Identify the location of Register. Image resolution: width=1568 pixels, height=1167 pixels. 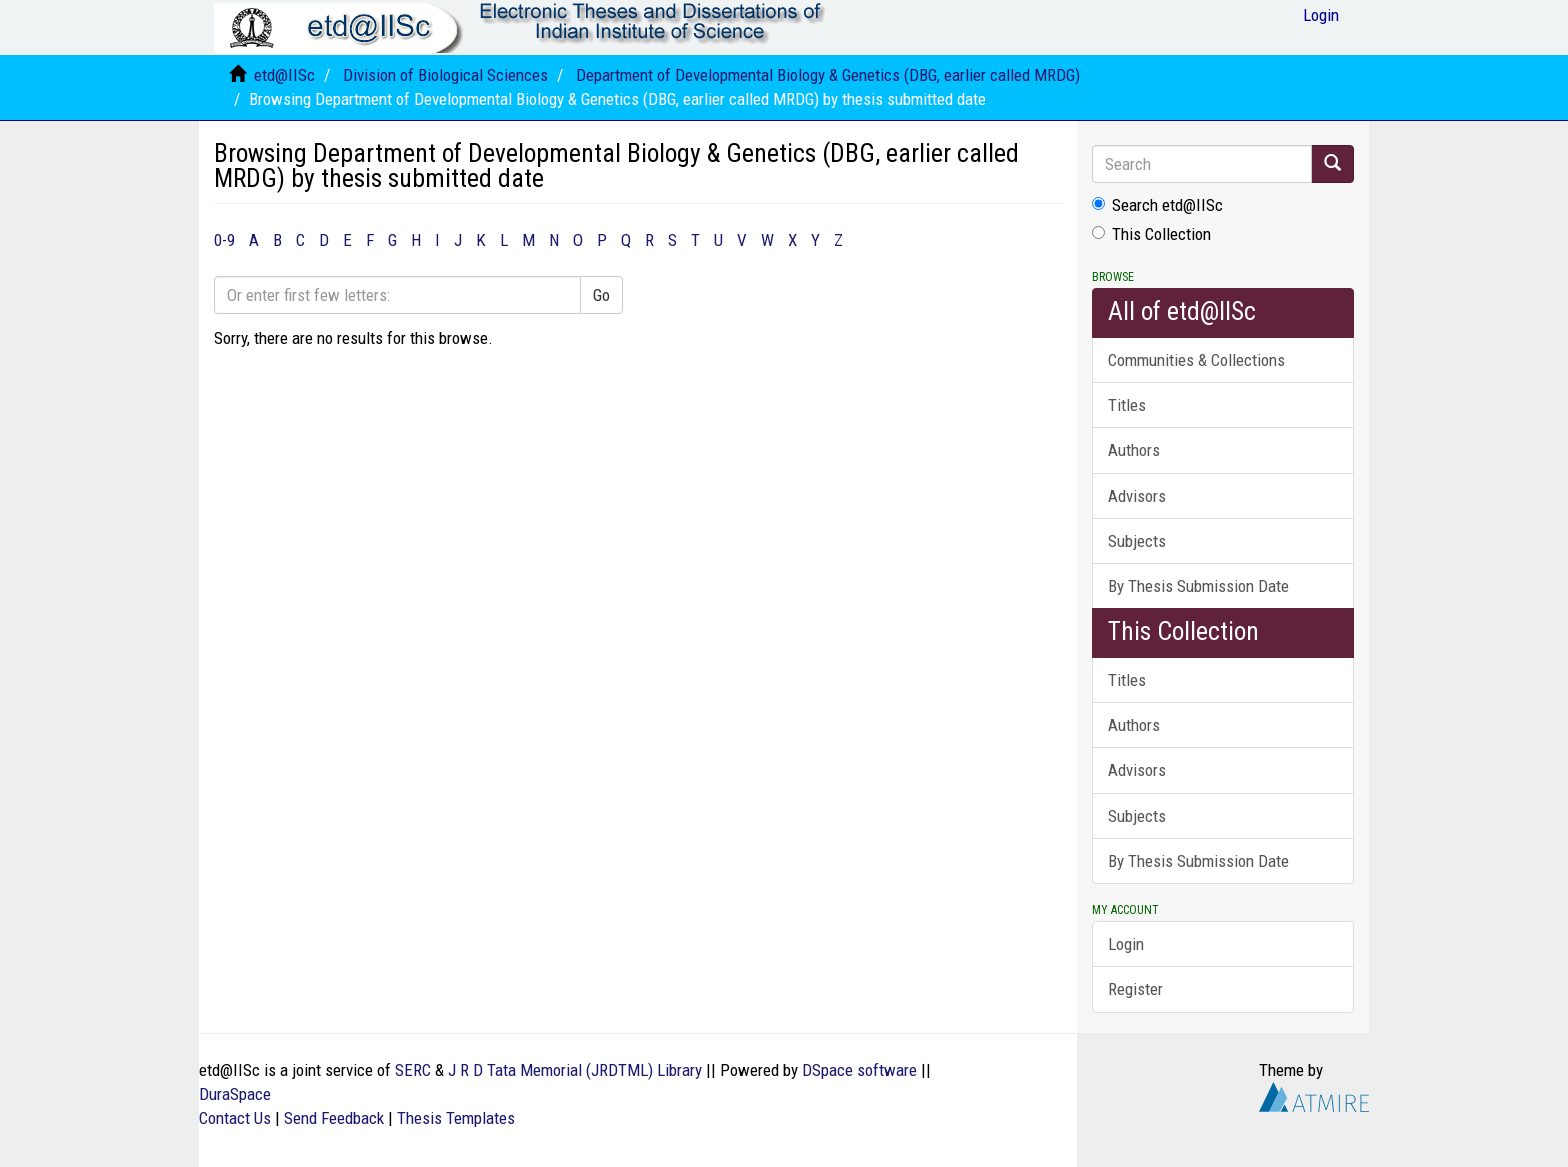
(1135, 989).